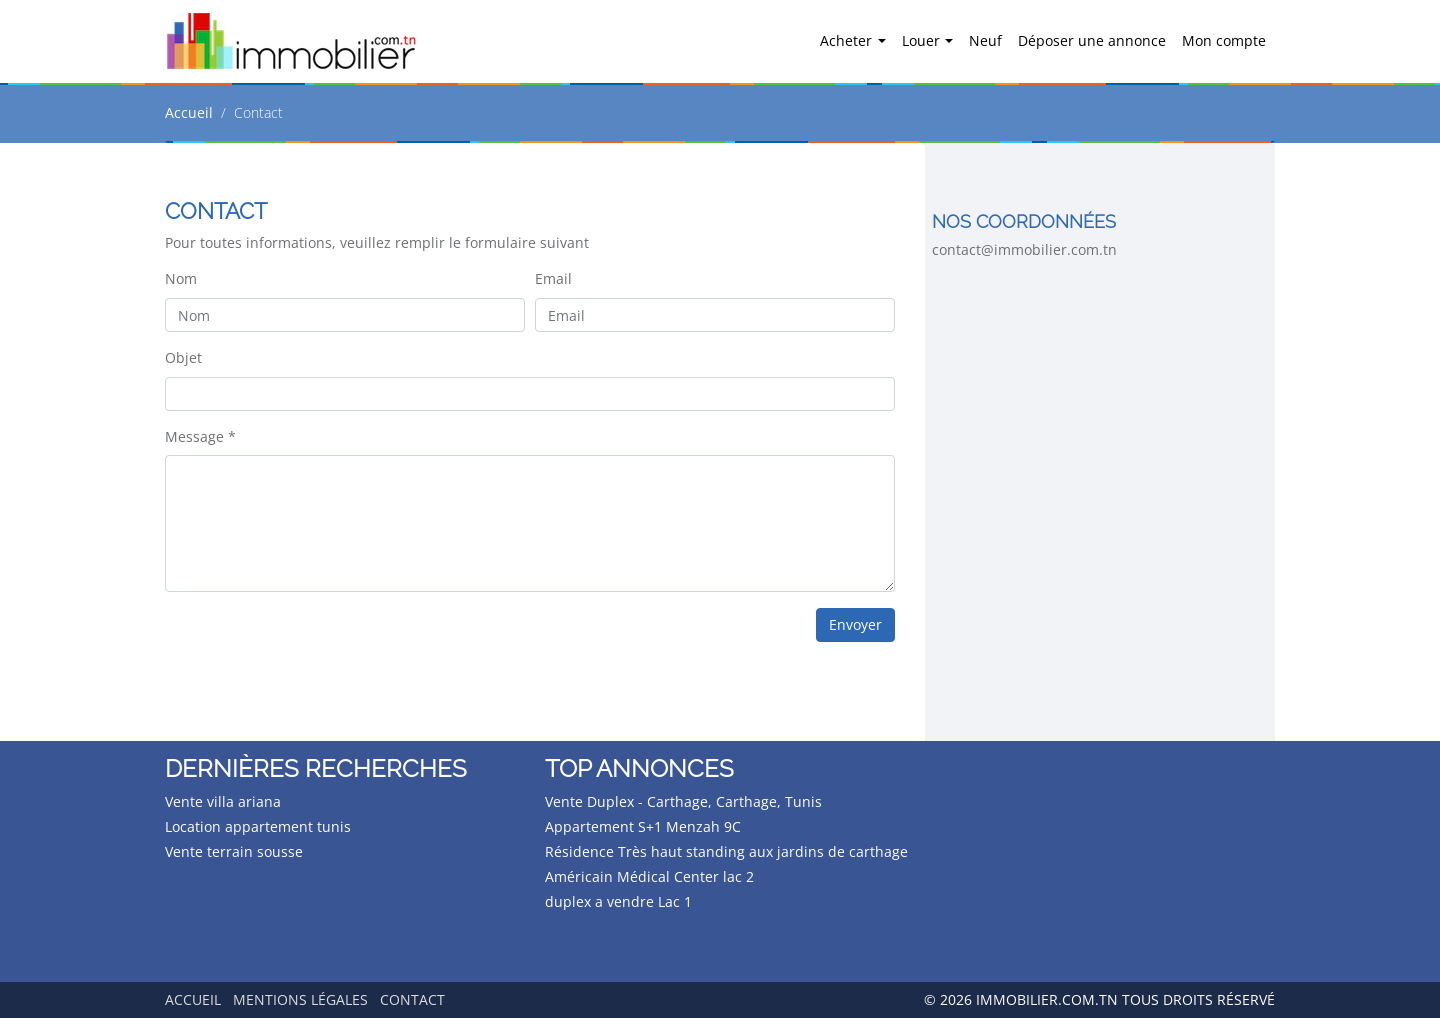 The image size is (1440, 1018). Describe the element at coordinates (649, 876) in the screenshot. I see `Américain Médical Center lac 2` at that location.